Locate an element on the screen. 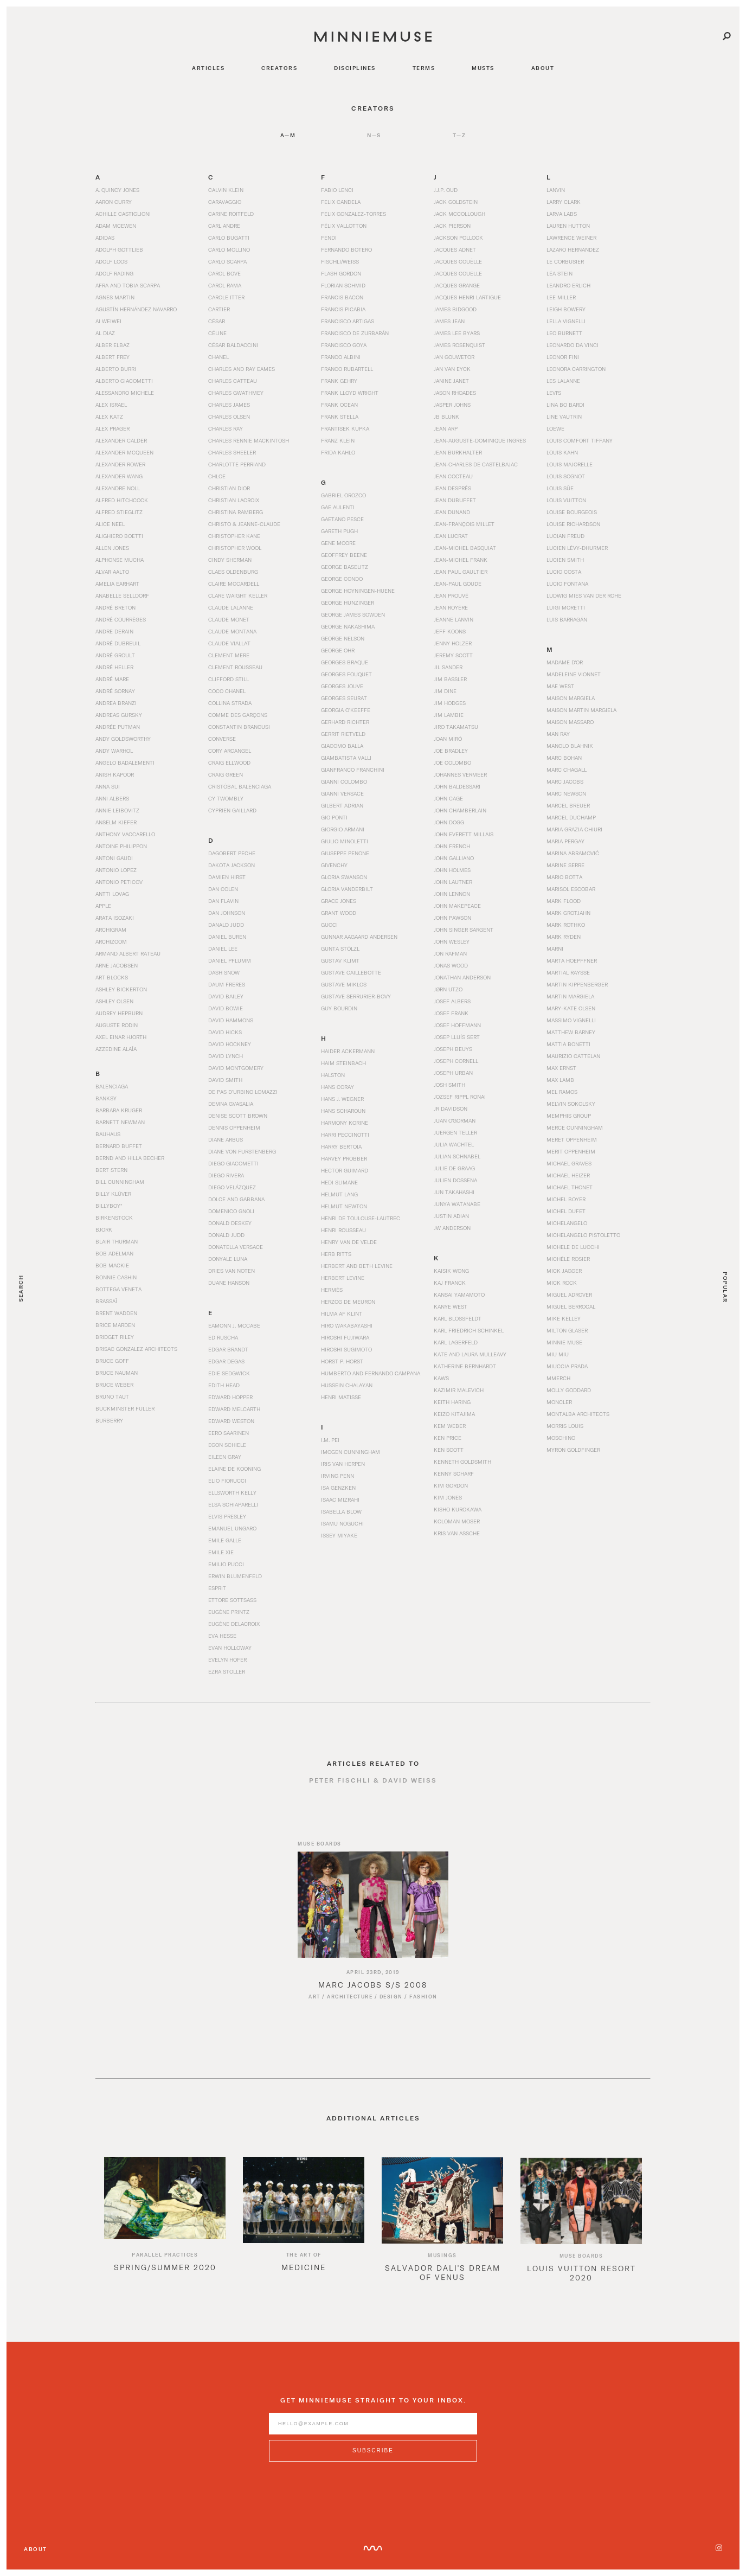 The width and height of the screenshot is (746, 2576). Elvis Presley is located at coordinates (227, 1516).